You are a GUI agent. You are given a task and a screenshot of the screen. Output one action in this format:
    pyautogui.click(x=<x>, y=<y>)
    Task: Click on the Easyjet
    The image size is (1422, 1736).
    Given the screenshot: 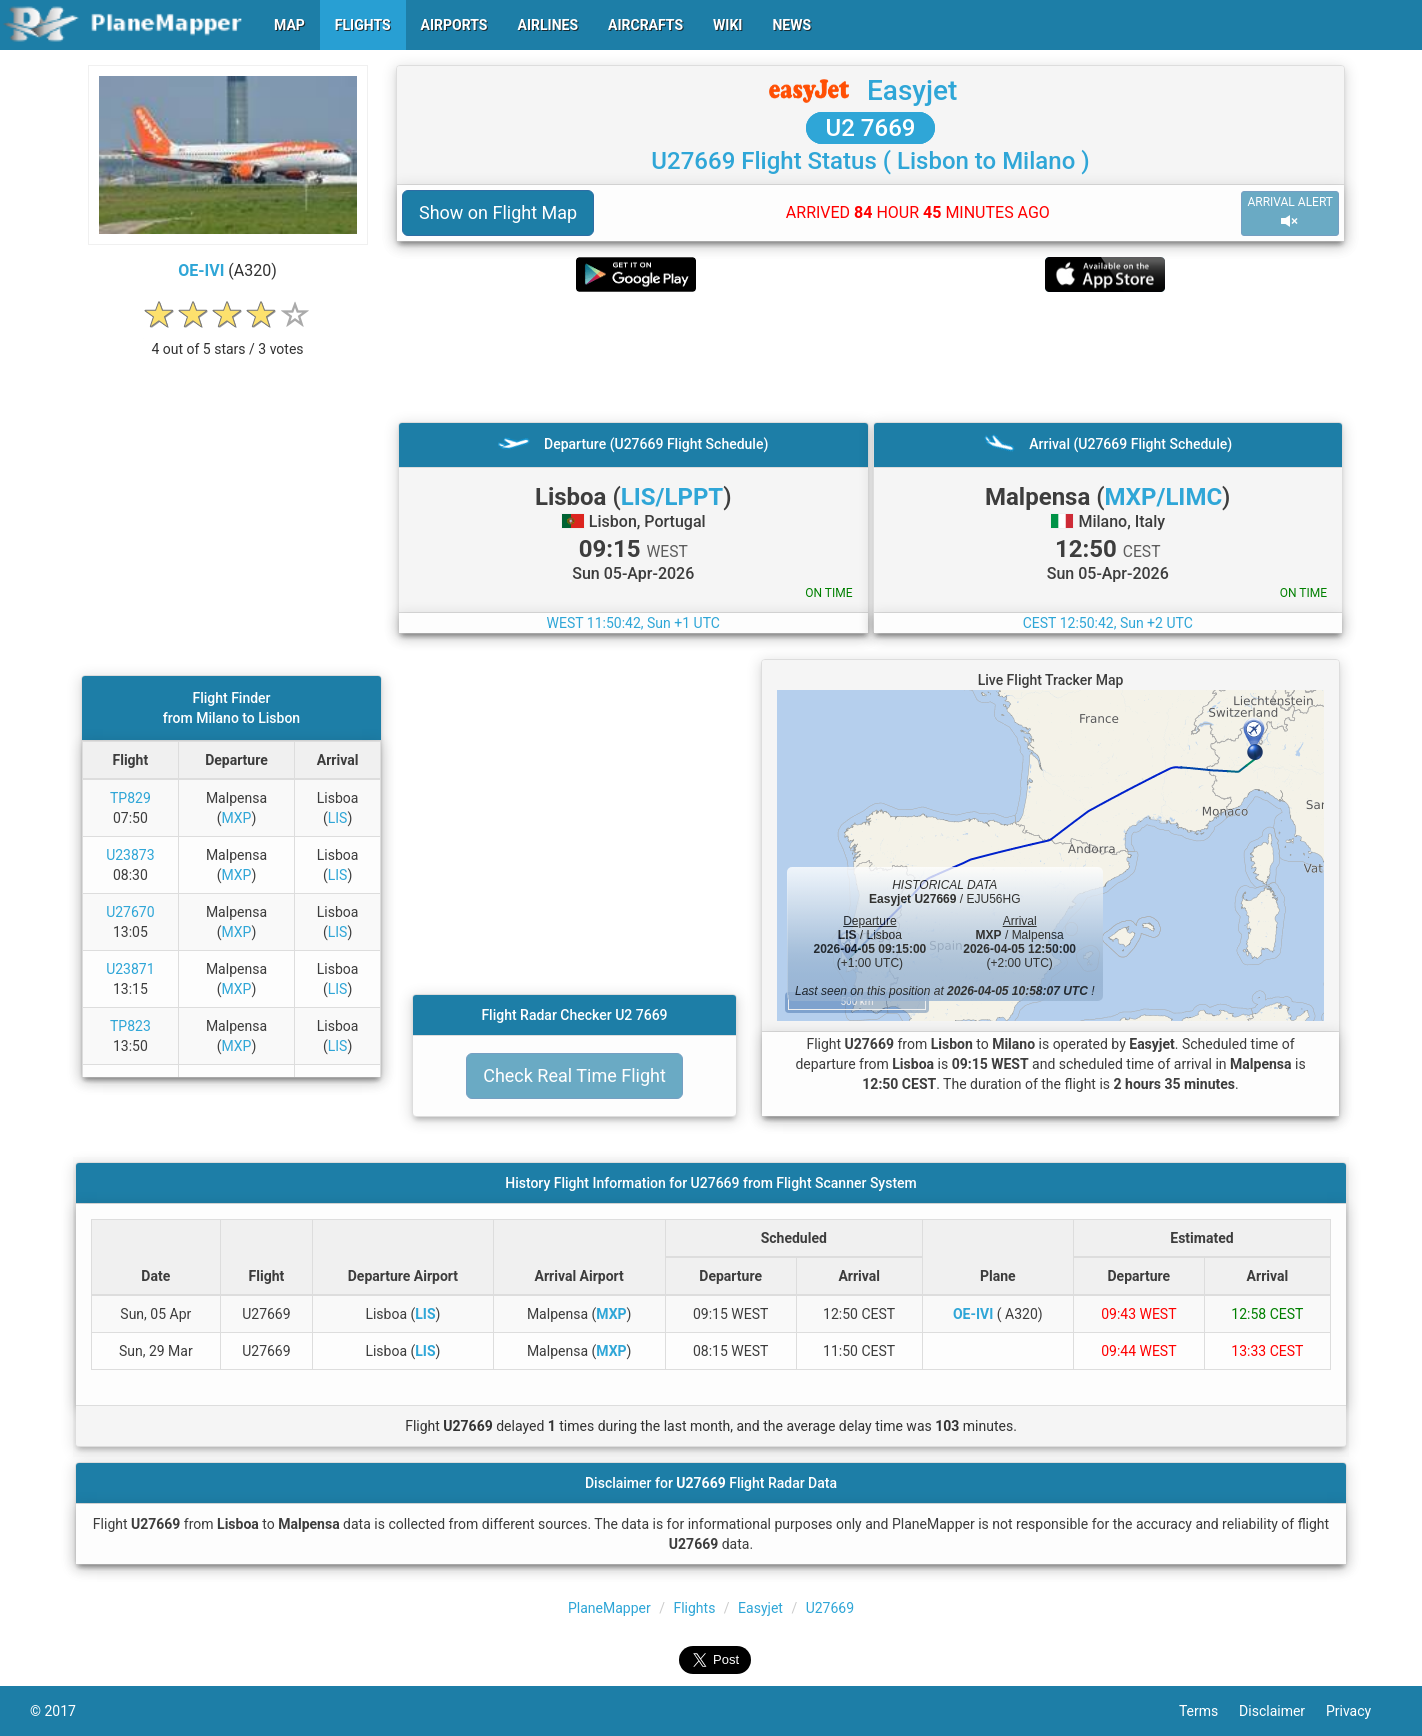 What is the action you would take?
    pyautogui.click(x=912, y=90)
    